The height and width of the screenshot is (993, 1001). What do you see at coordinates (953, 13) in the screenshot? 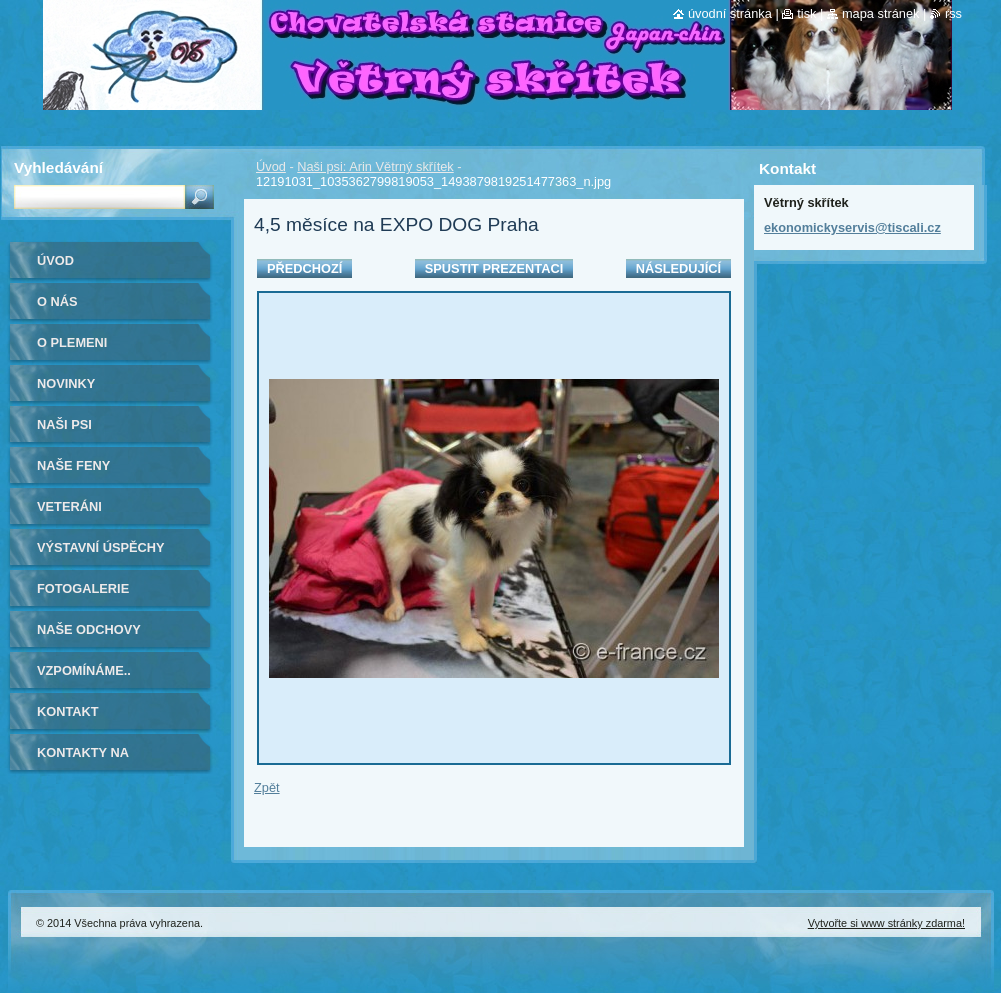
I see `RSS` at bounding box center [953, 13].